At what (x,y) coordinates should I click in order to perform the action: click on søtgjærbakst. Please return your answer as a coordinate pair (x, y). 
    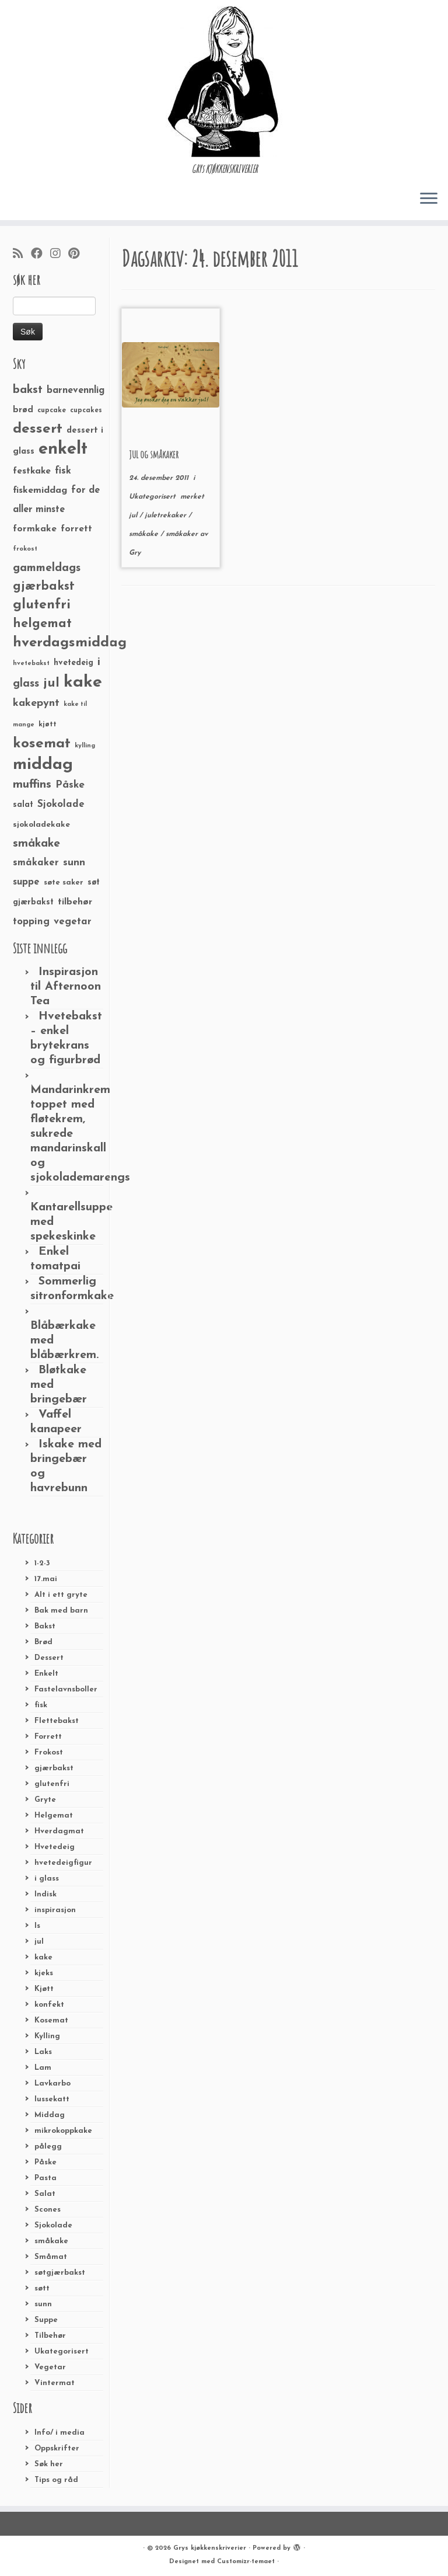
    Looking at the image, I should click on (59, 2272).